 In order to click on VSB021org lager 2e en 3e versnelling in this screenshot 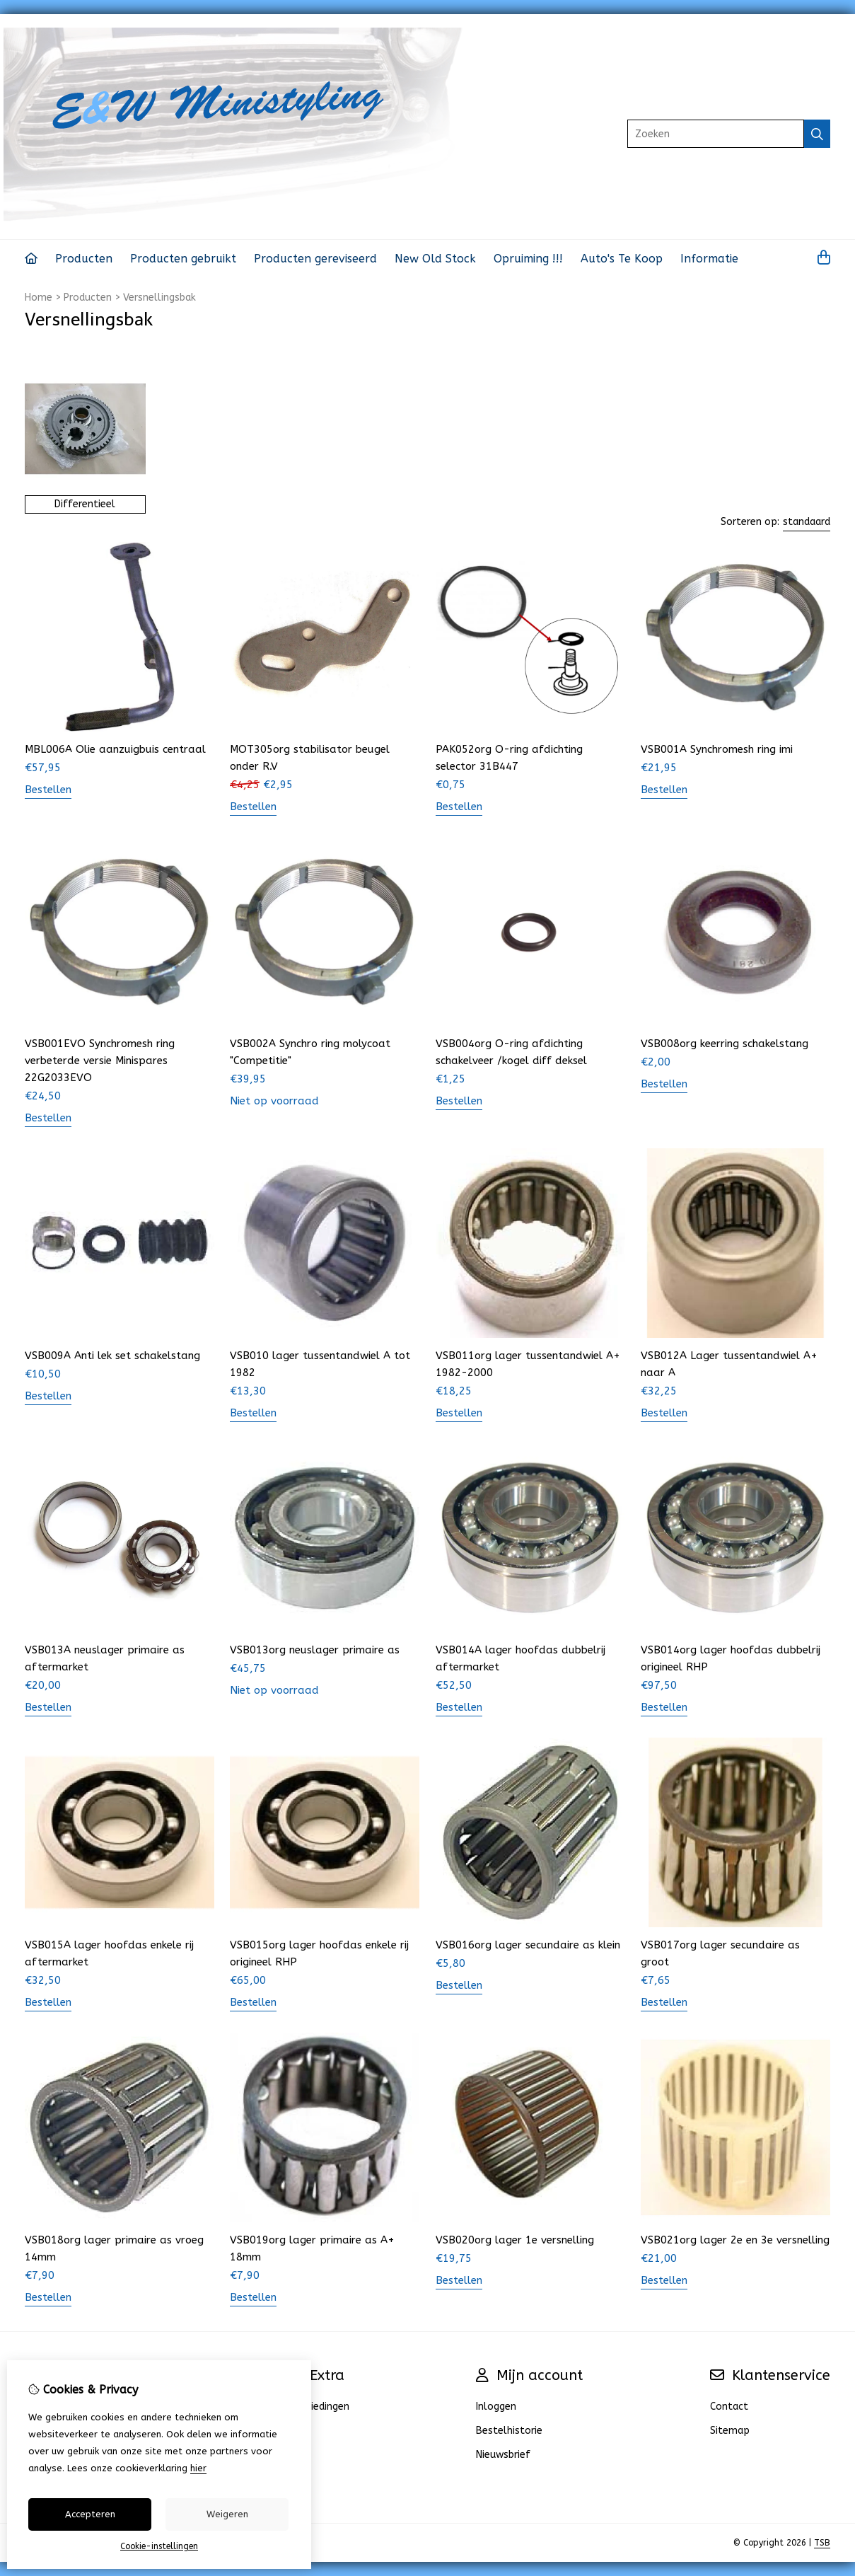, I will do `click(735, 2240)`.